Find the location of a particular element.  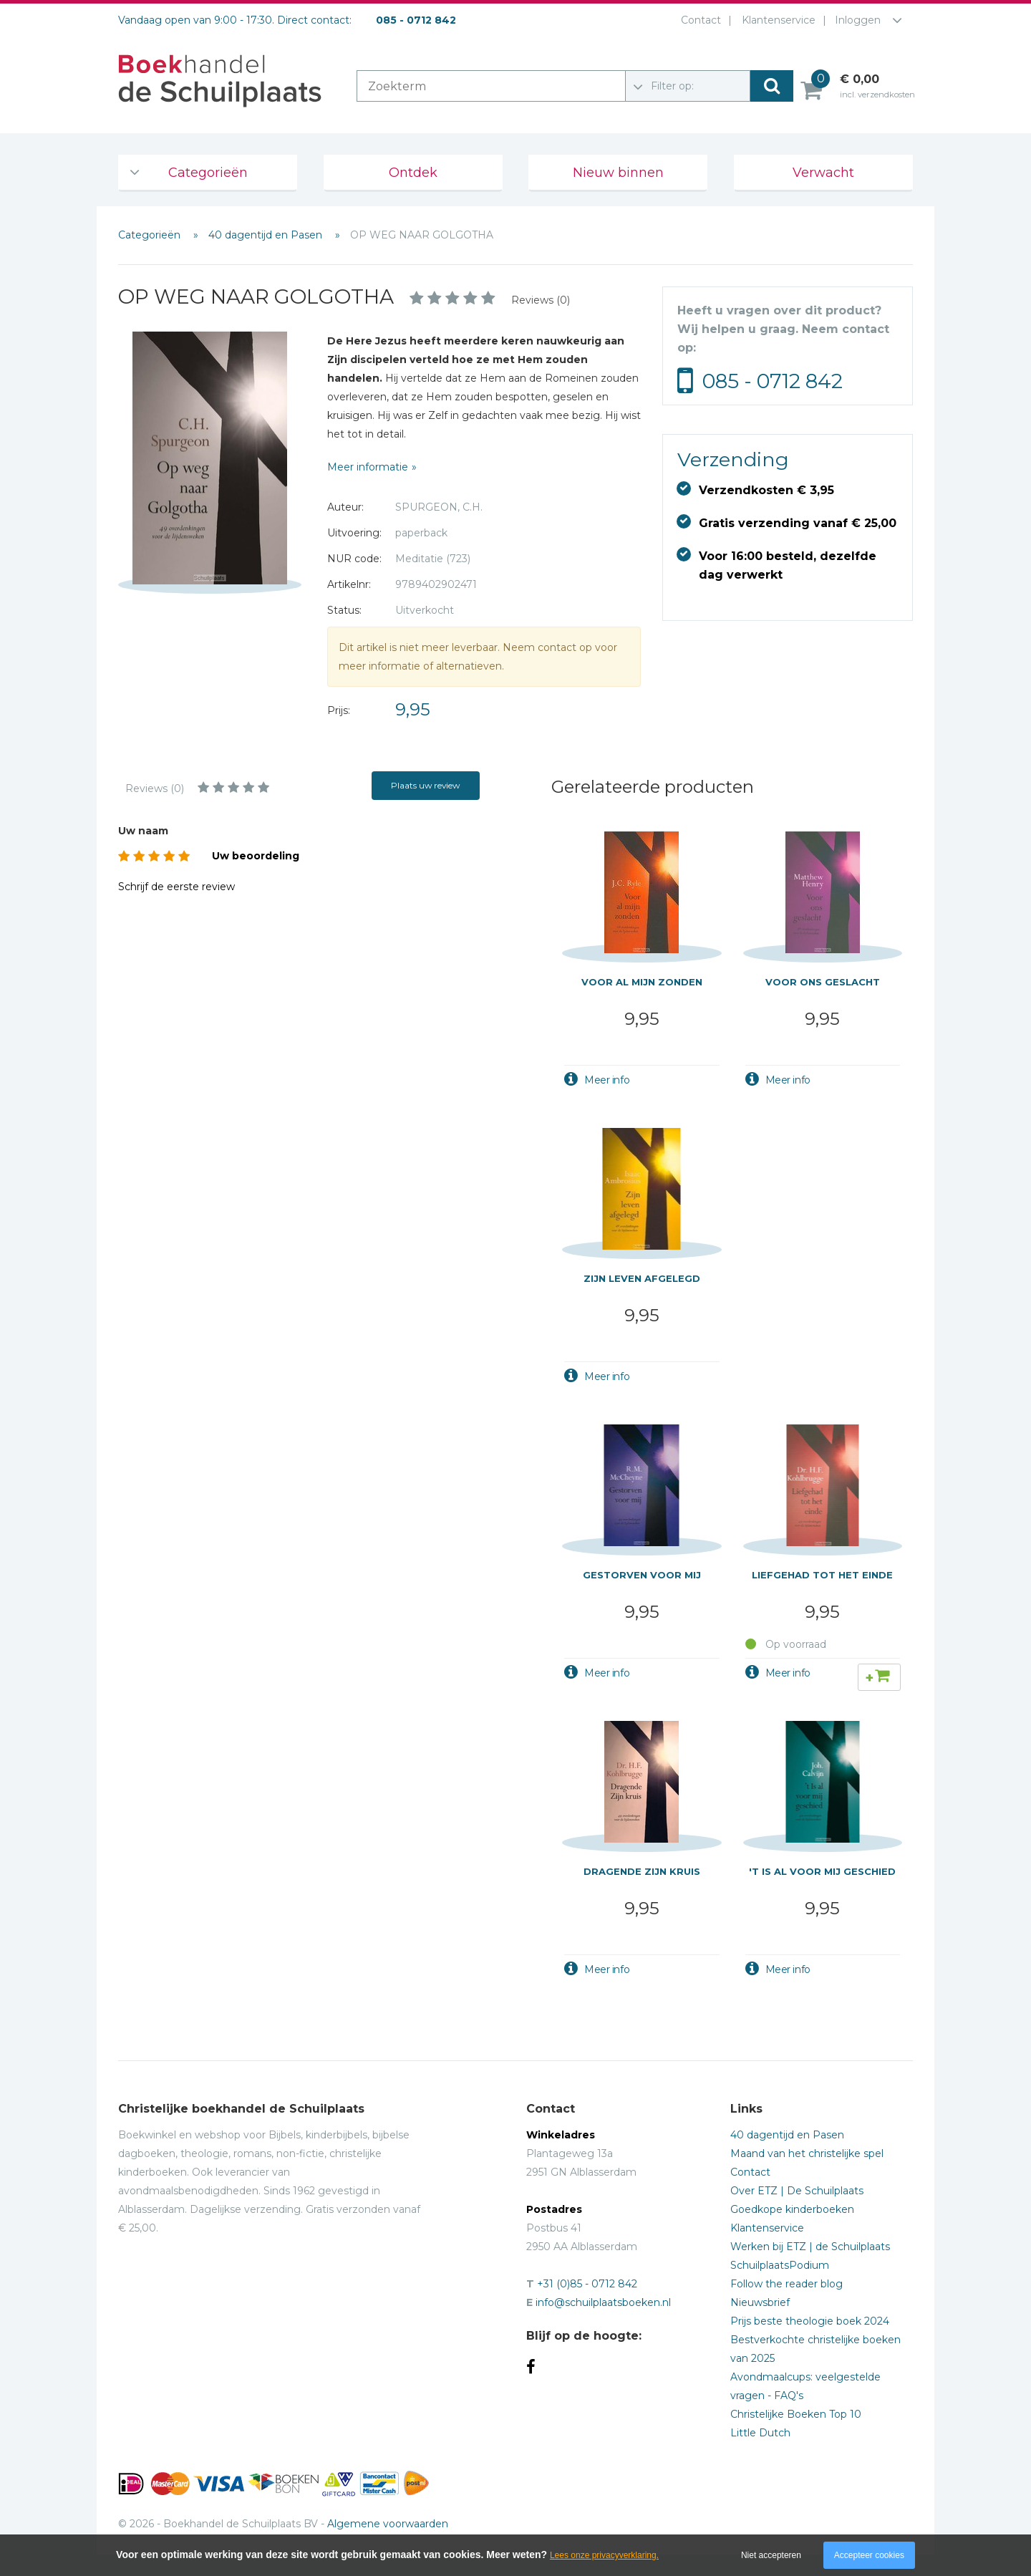

Inloggen is located at coordinates (858, 20).